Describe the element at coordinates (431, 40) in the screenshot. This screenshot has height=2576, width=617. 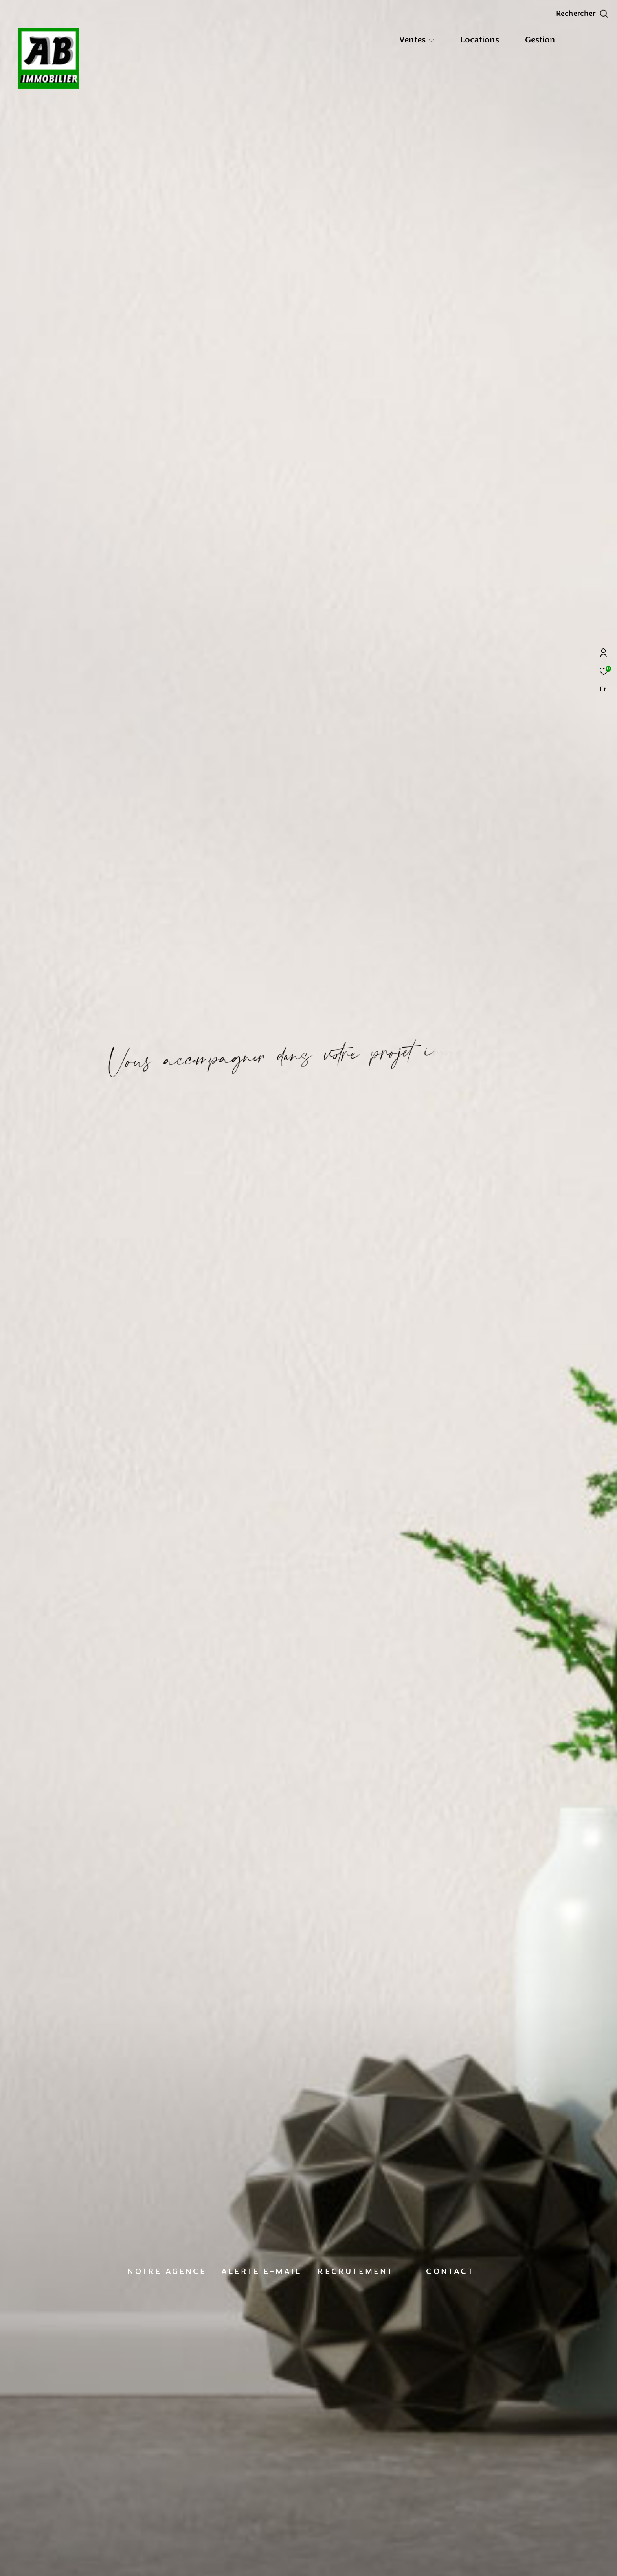
I see `[Ouvrir sous-menu]` at that location.